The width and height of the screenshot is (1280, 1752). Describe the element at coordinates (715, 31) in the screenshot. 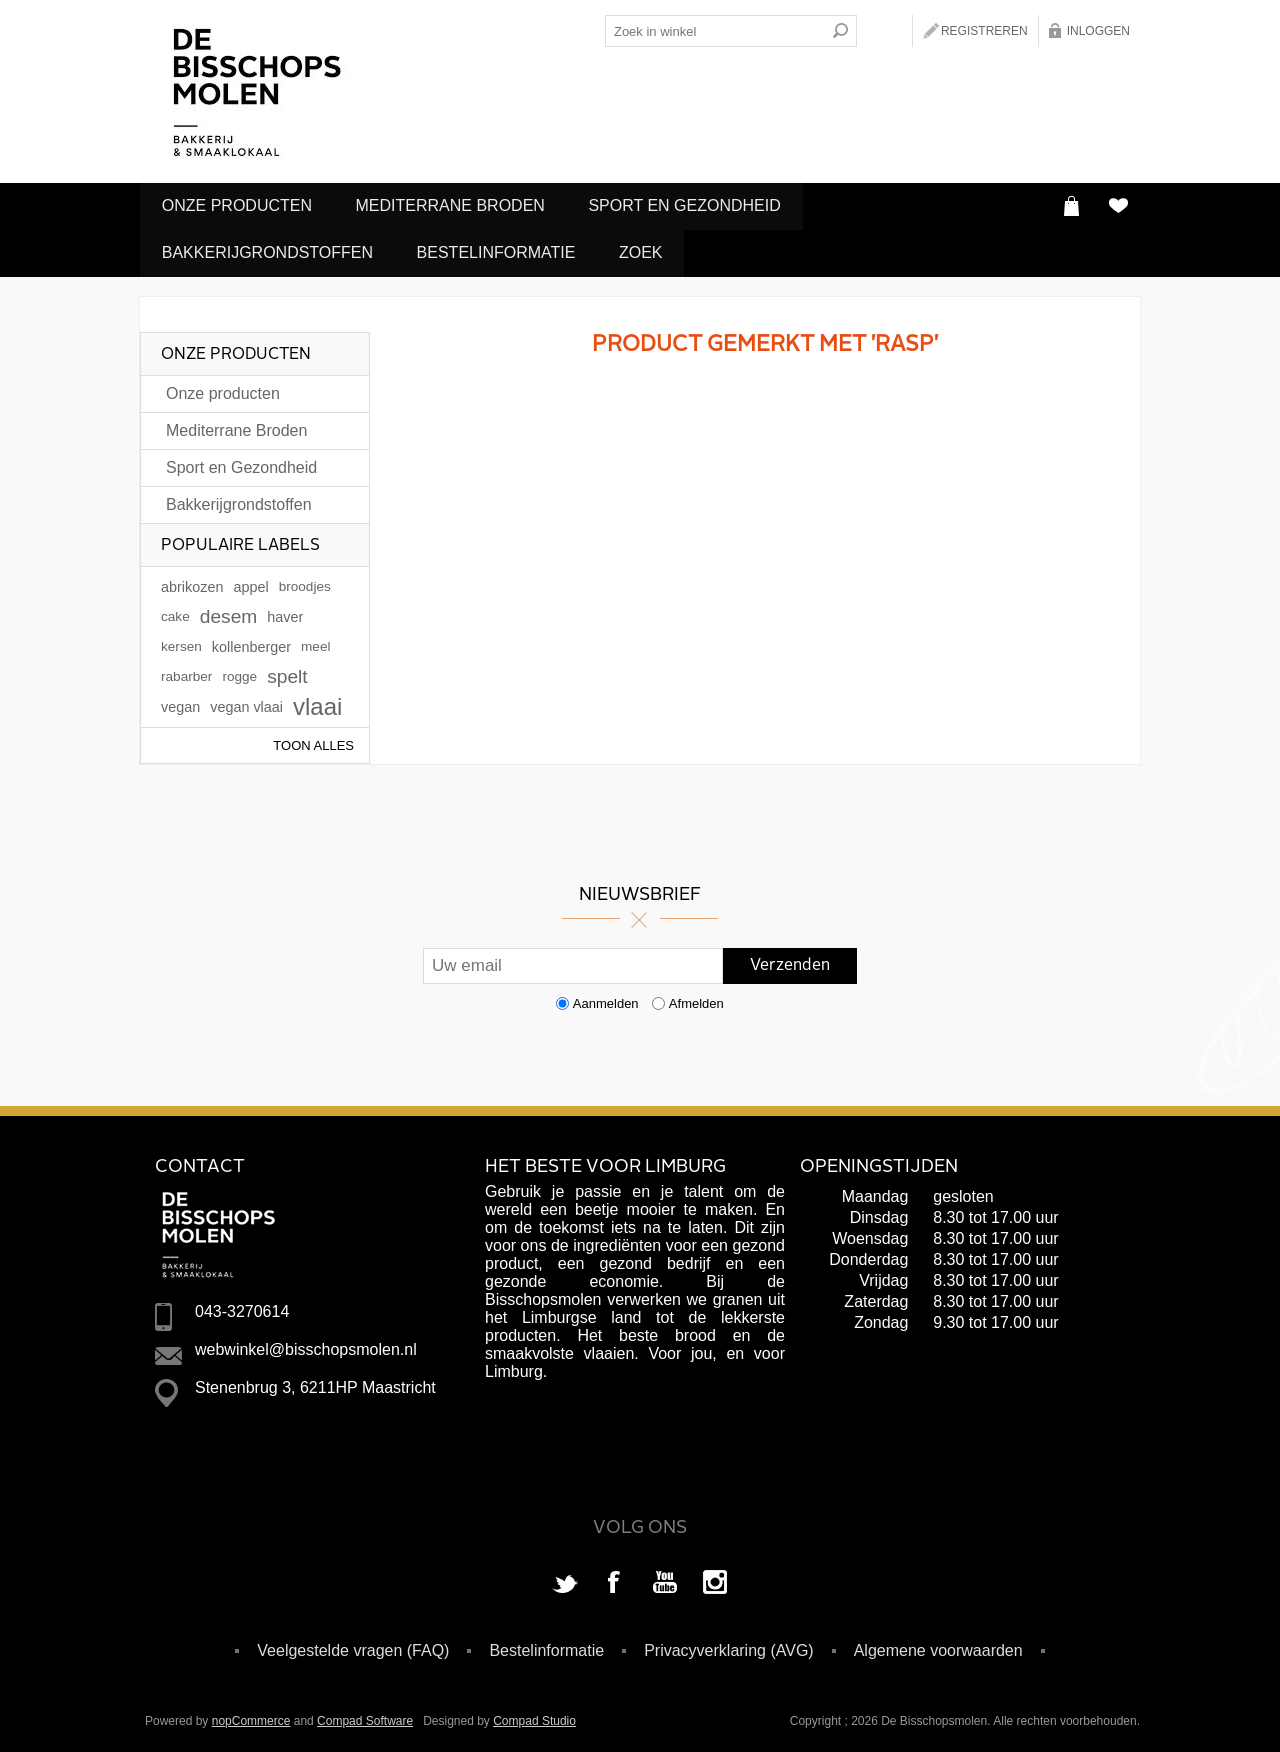

I see `[Search store]` at that location.